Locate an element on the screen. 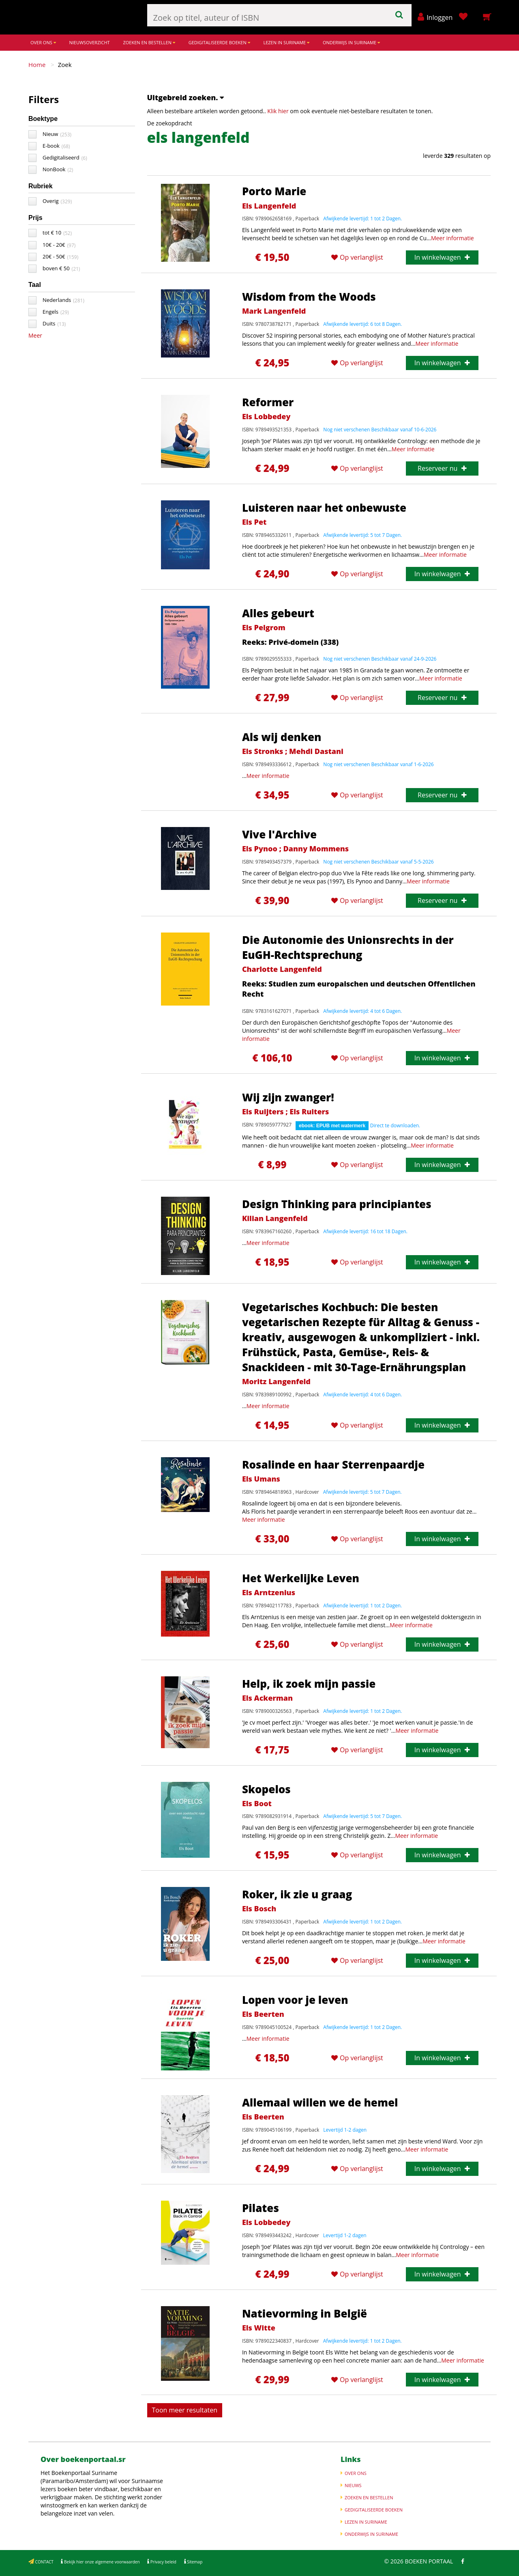  GEDIGITALISEERDE BOEKEN is located at coordinates (219, 42).